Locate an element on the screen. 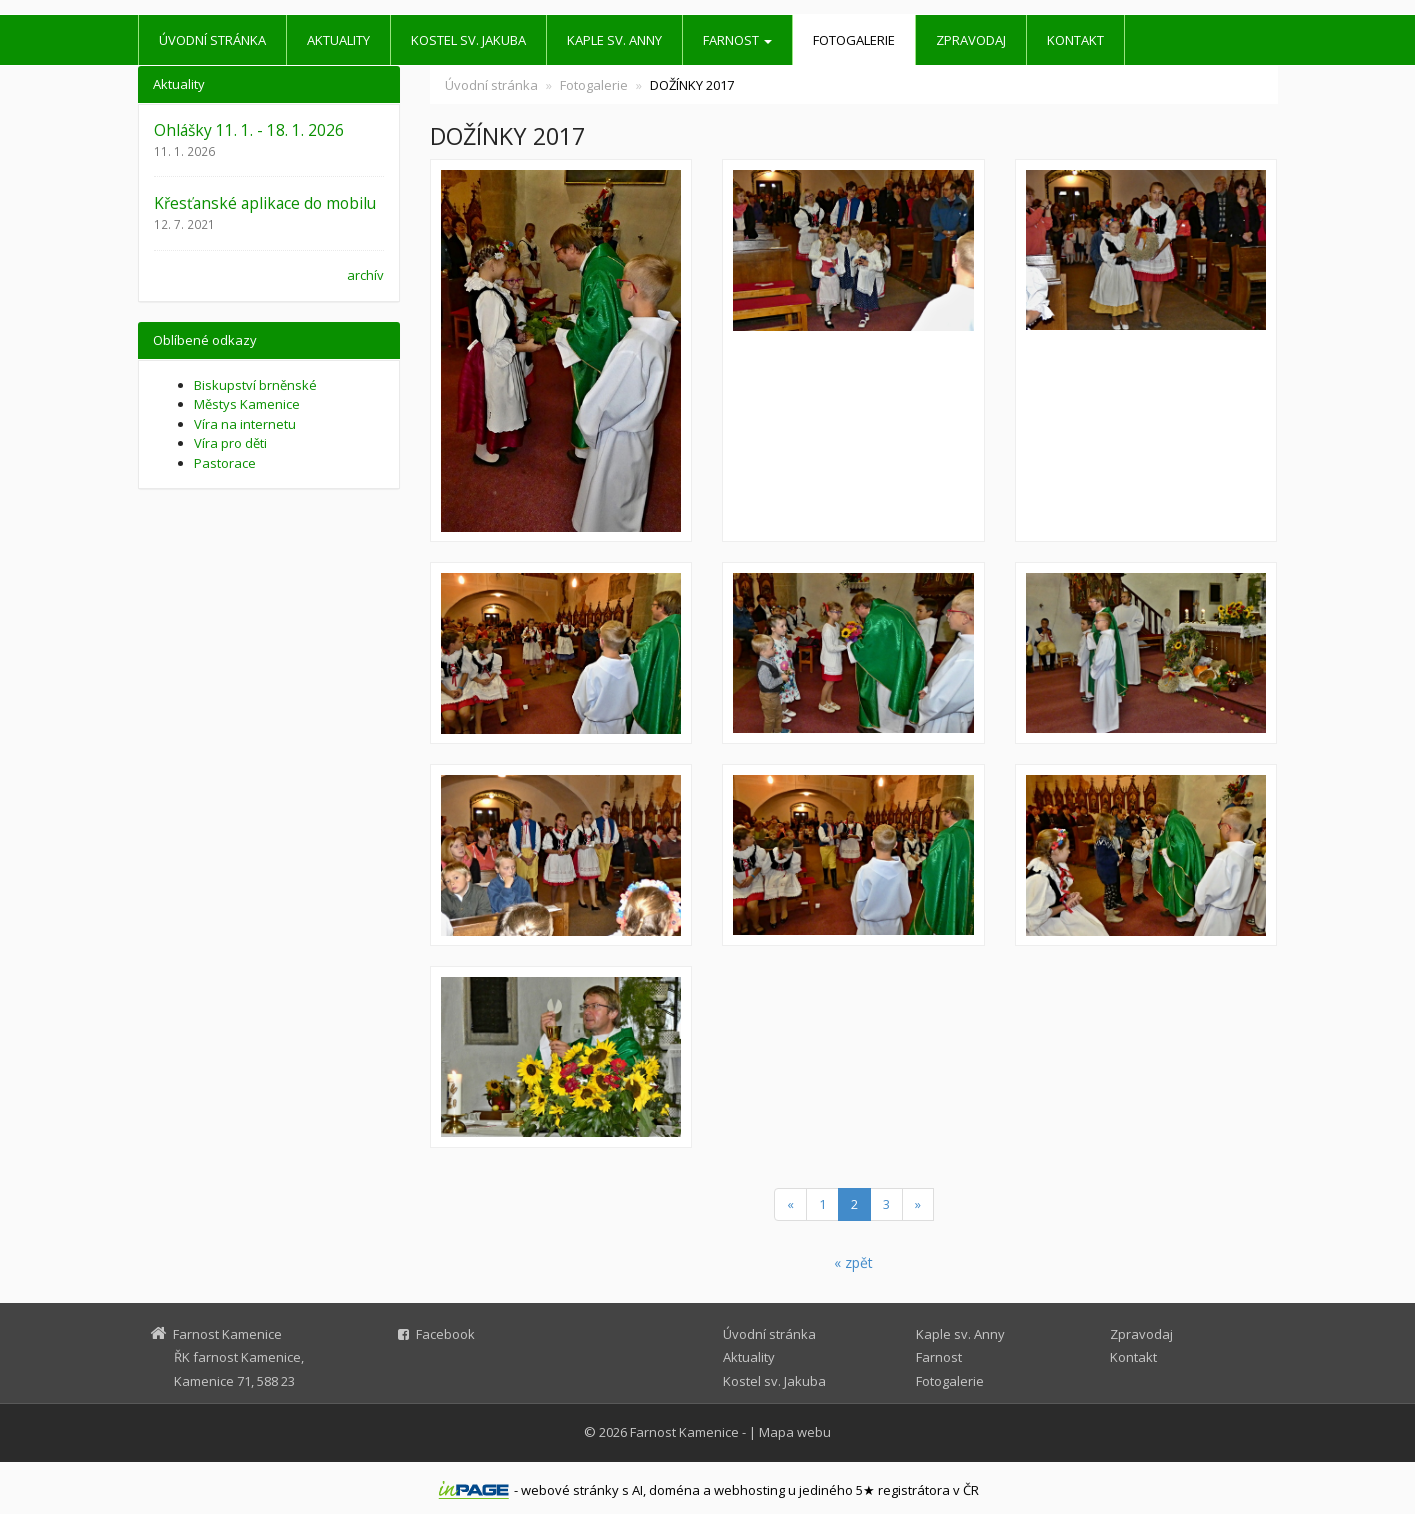 This screenshot has height=1514, width=1415. Víra pro děti is located at coordinates (230, 443).